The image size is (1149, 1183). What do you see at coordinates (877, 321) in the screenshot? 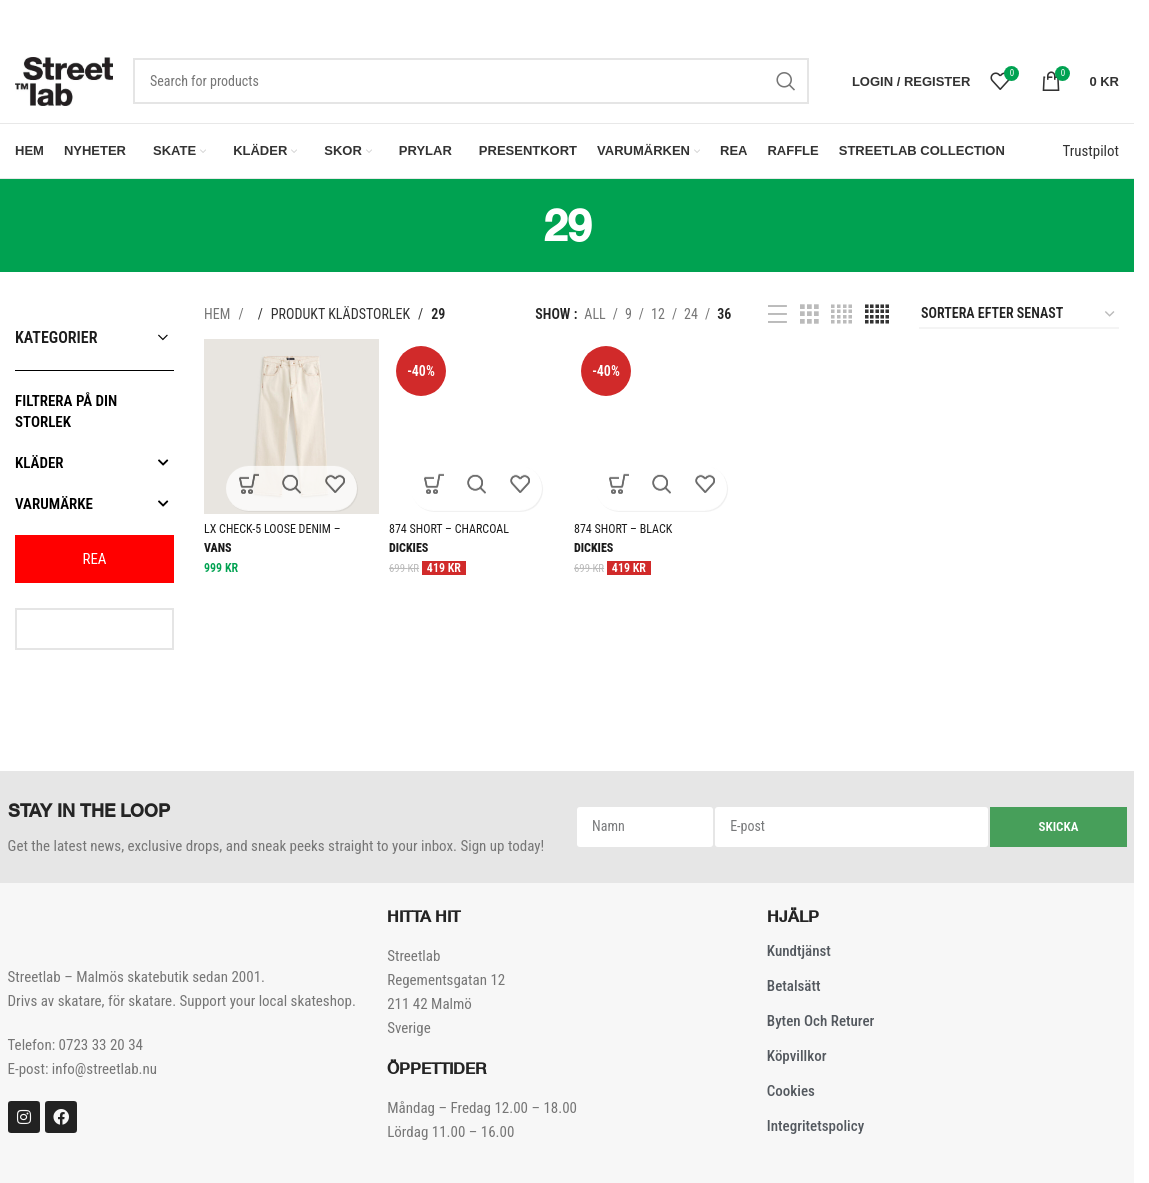
I see `[Grid view 5]` at bounding box center [877, 321].